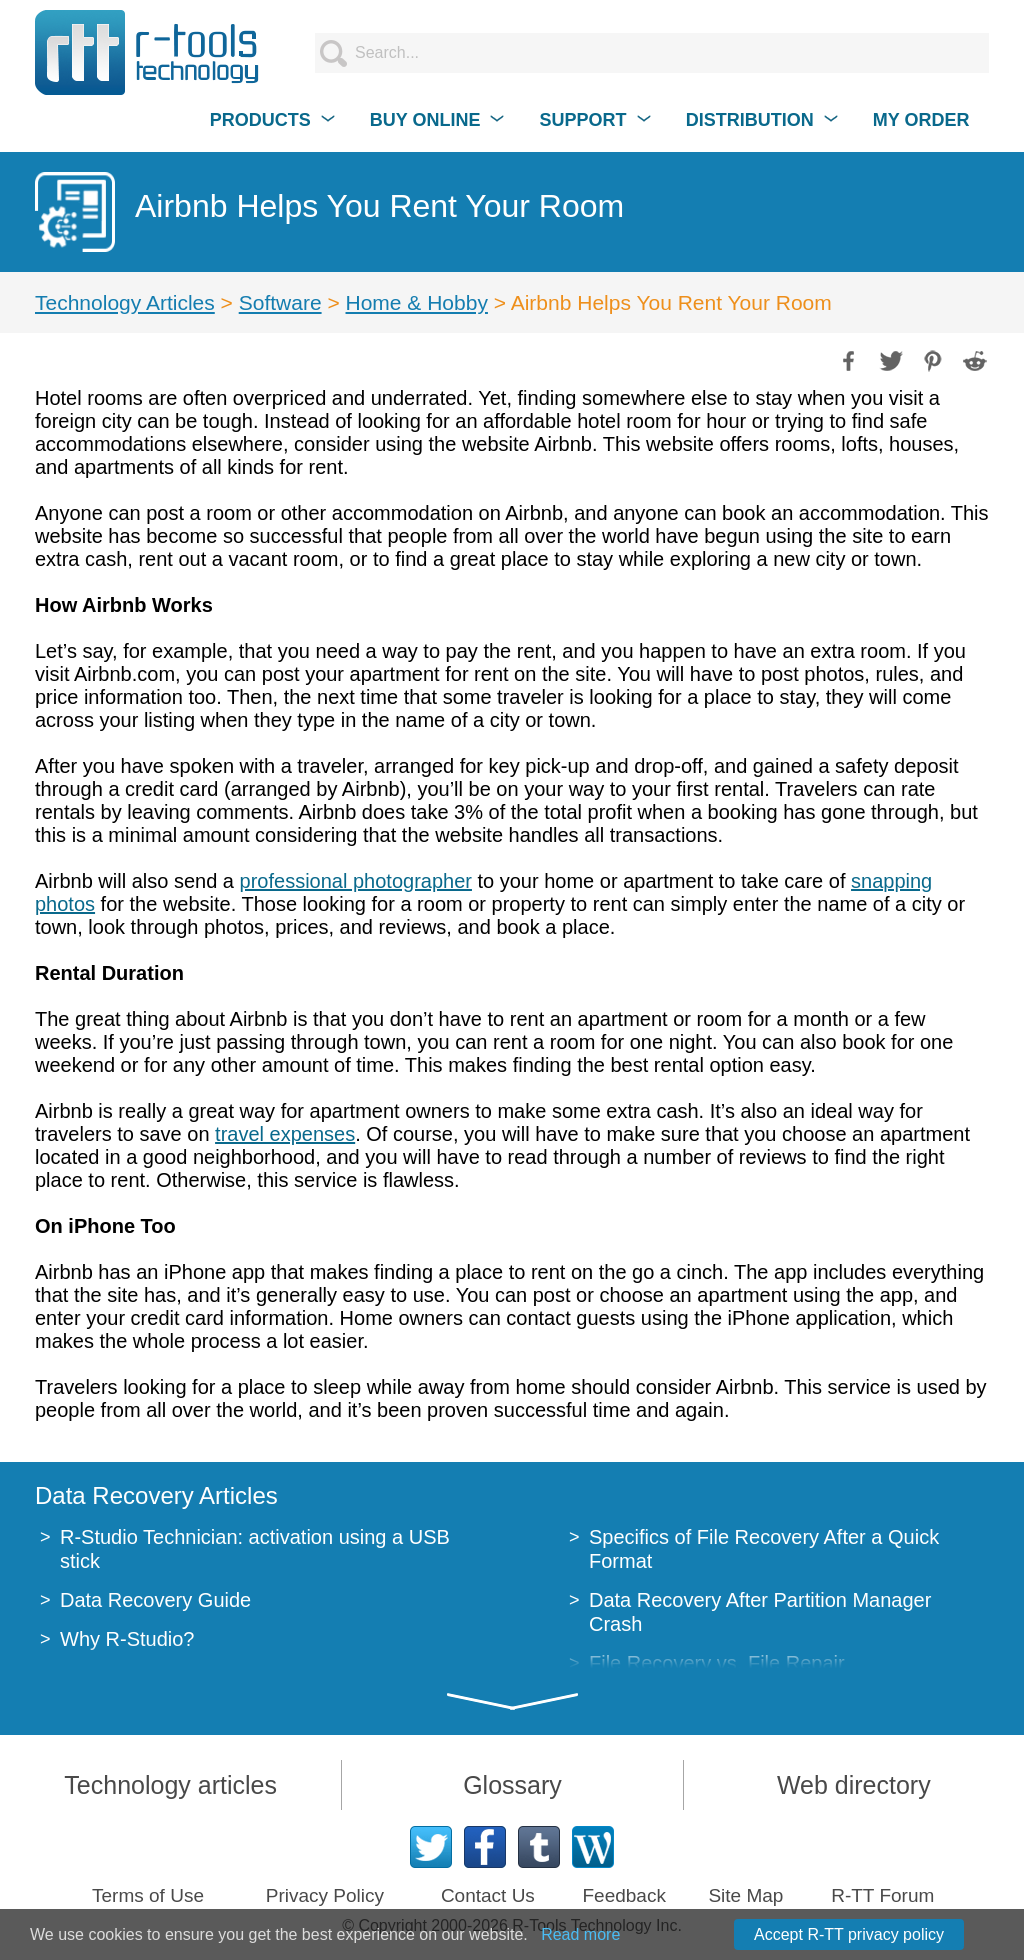 The width and height of the screenshot is (1024, 1960). I want to click on Glossary, so click(512, 1785).